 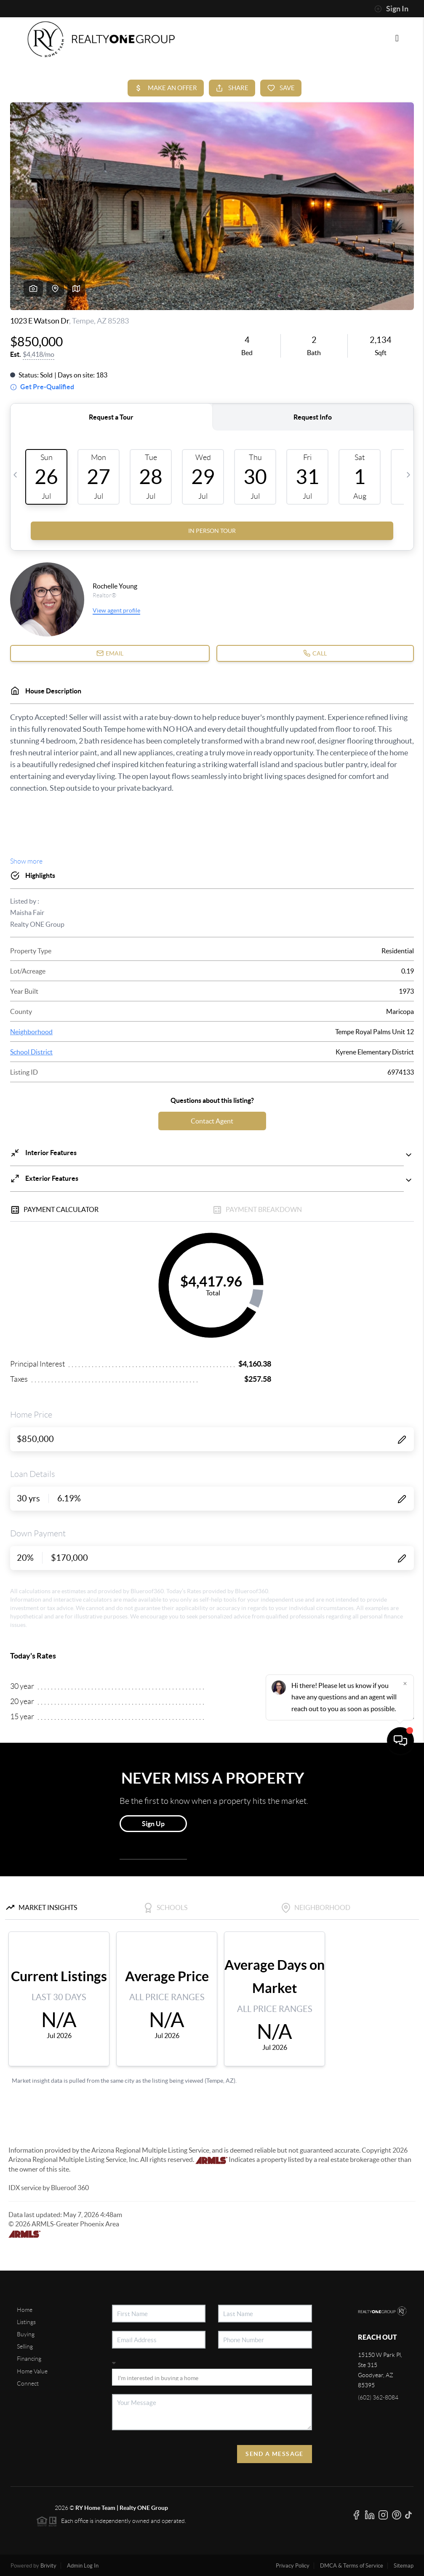 What do you see at coordinates (32, 2371) in the screenshot?
I see `Home Value` at bounding box center [32, 2371].